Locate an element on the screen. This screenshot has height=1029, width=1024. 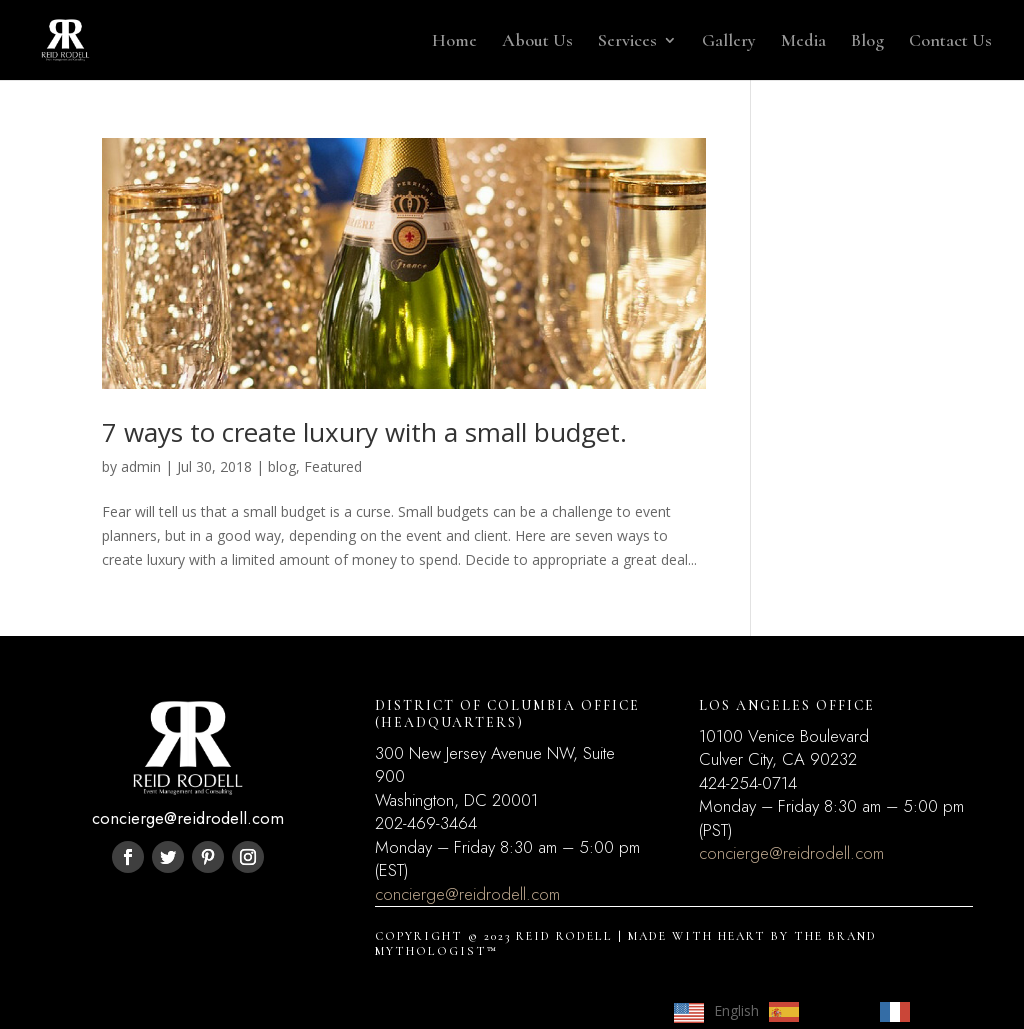
Featured is located at coordinates (333, 466).